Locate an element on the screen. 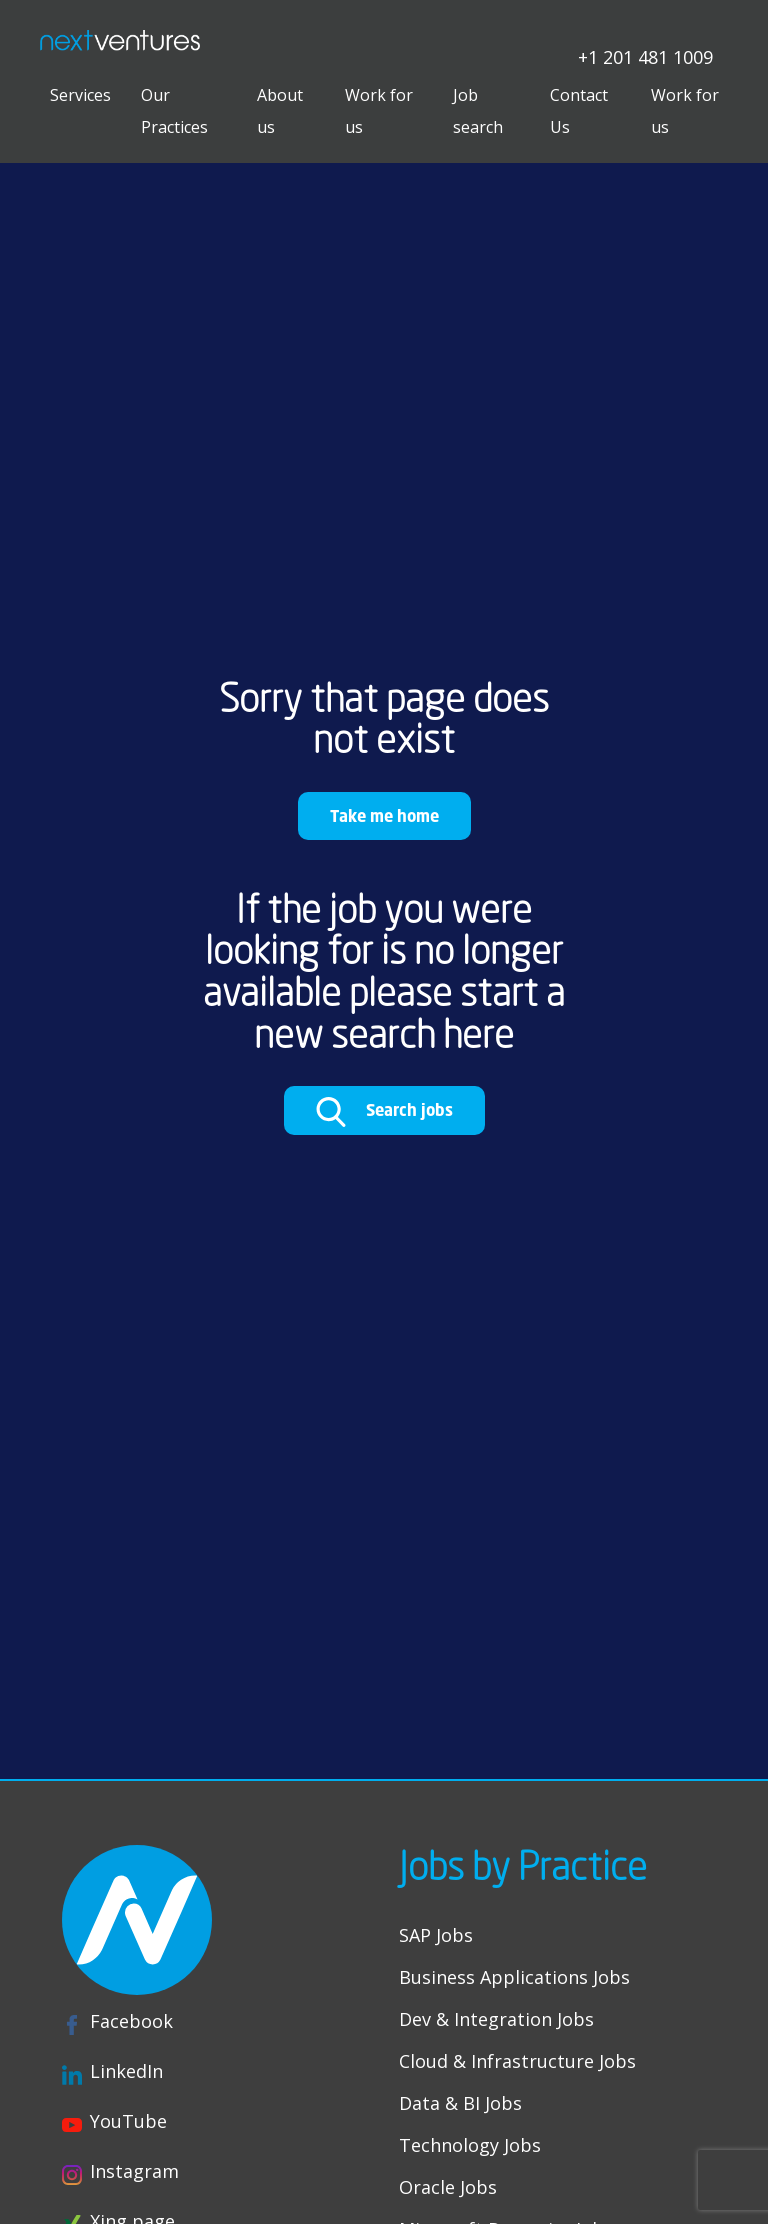 This screenshot has width=768, height=2224. Work for us is located at coordinates (379, 111).